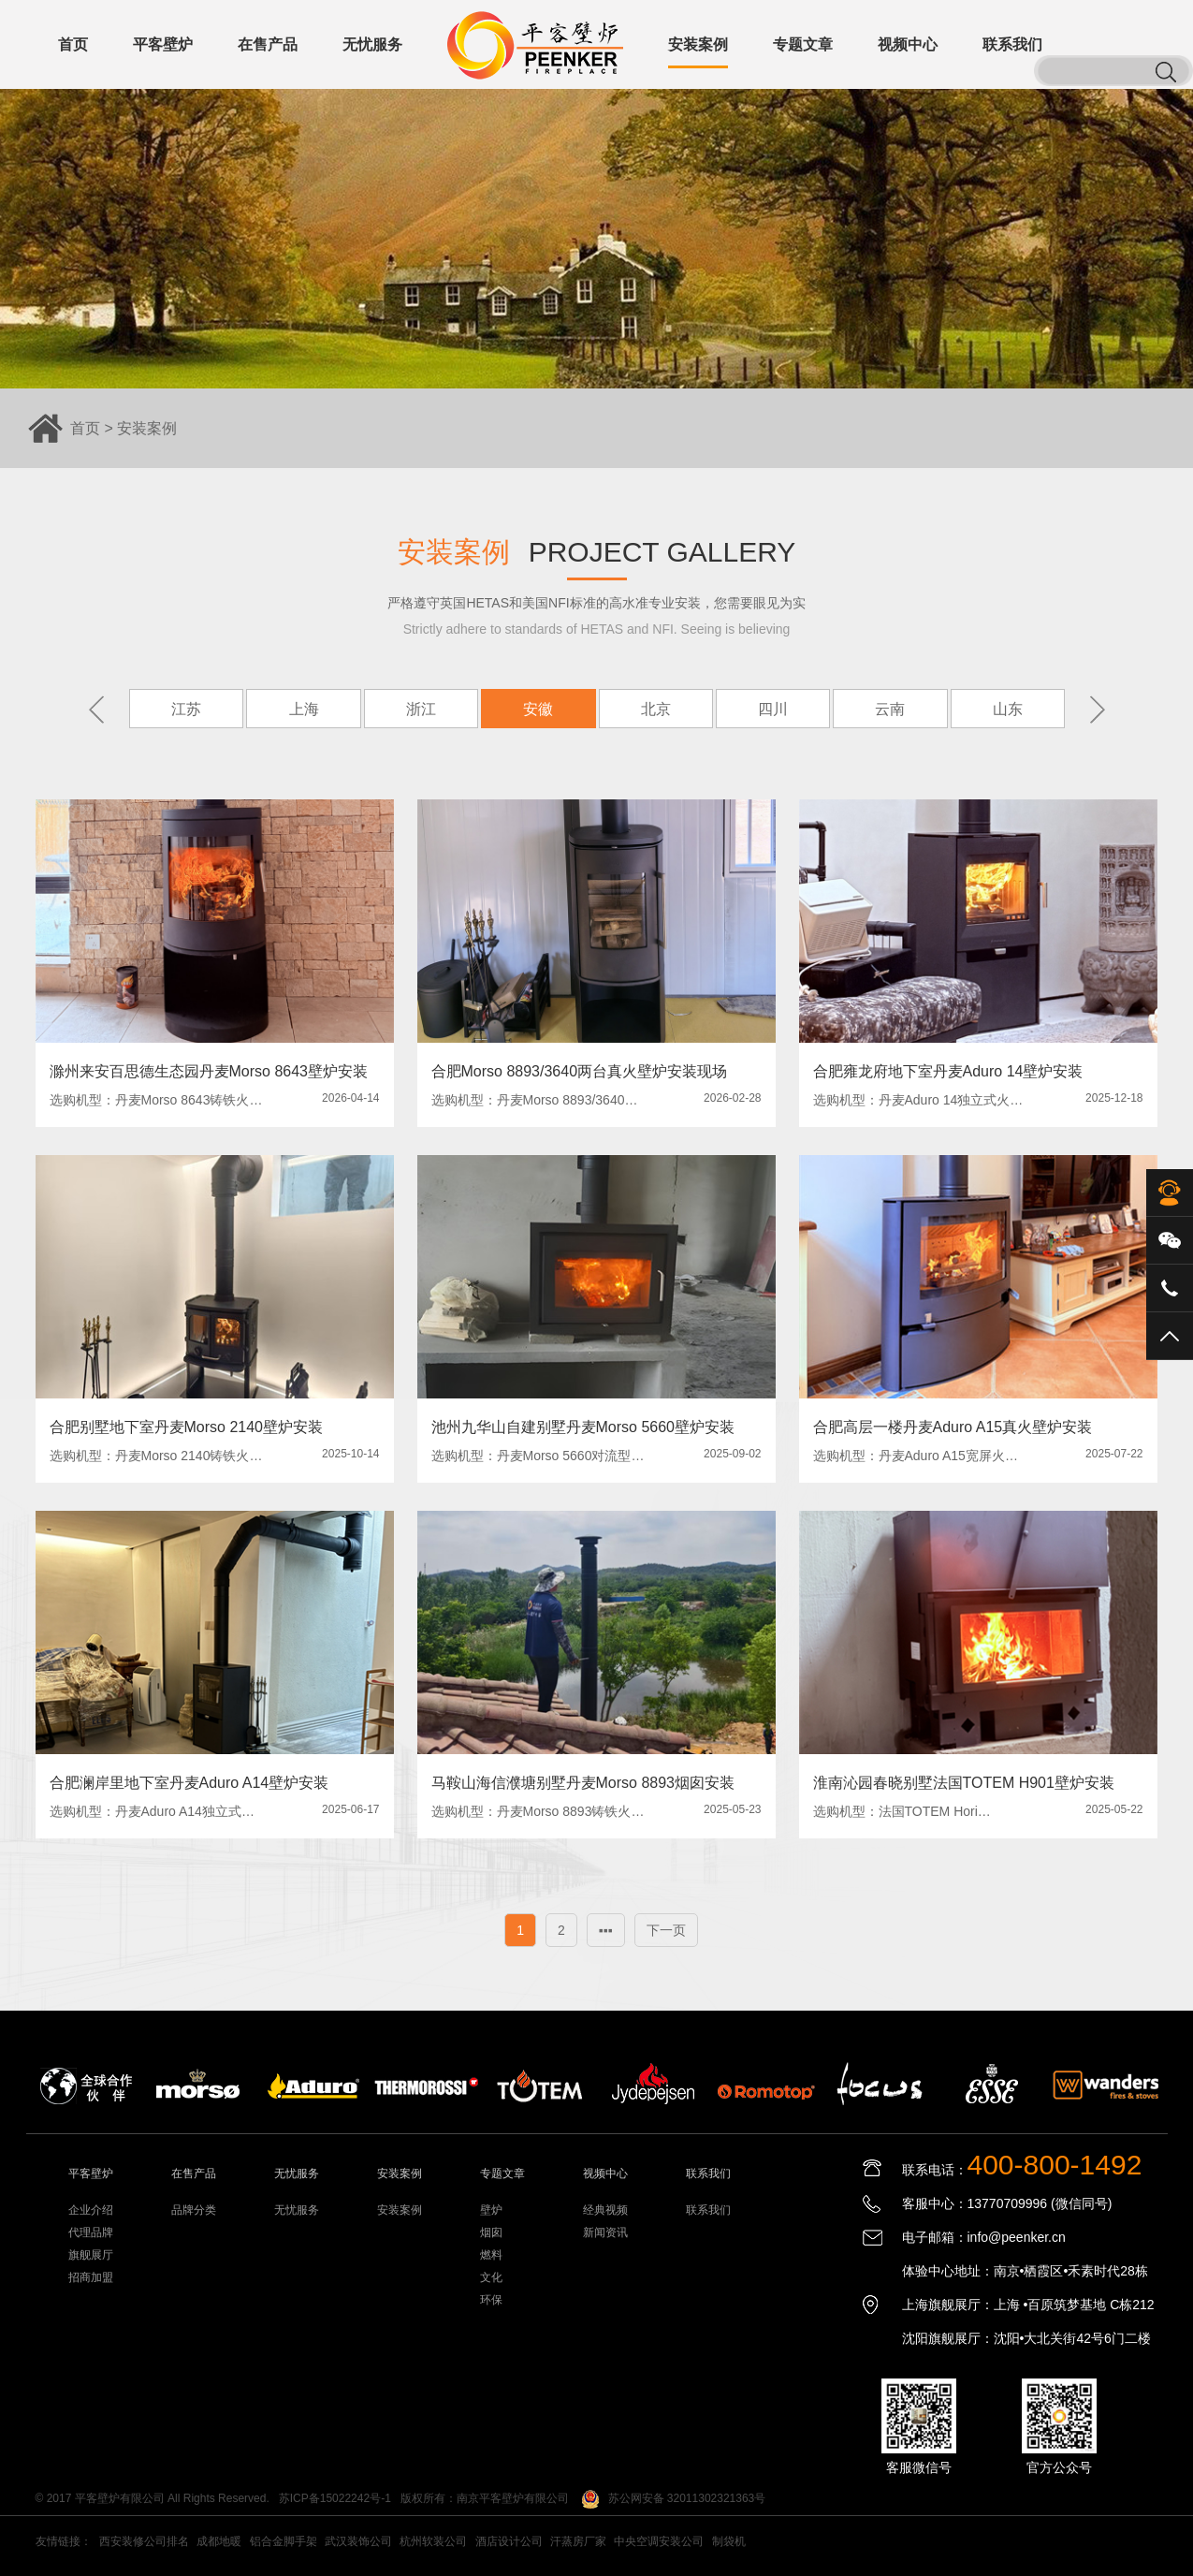  Describe the element at coordinates (1007, 709) in the screenshot. I see `山东` at that location.